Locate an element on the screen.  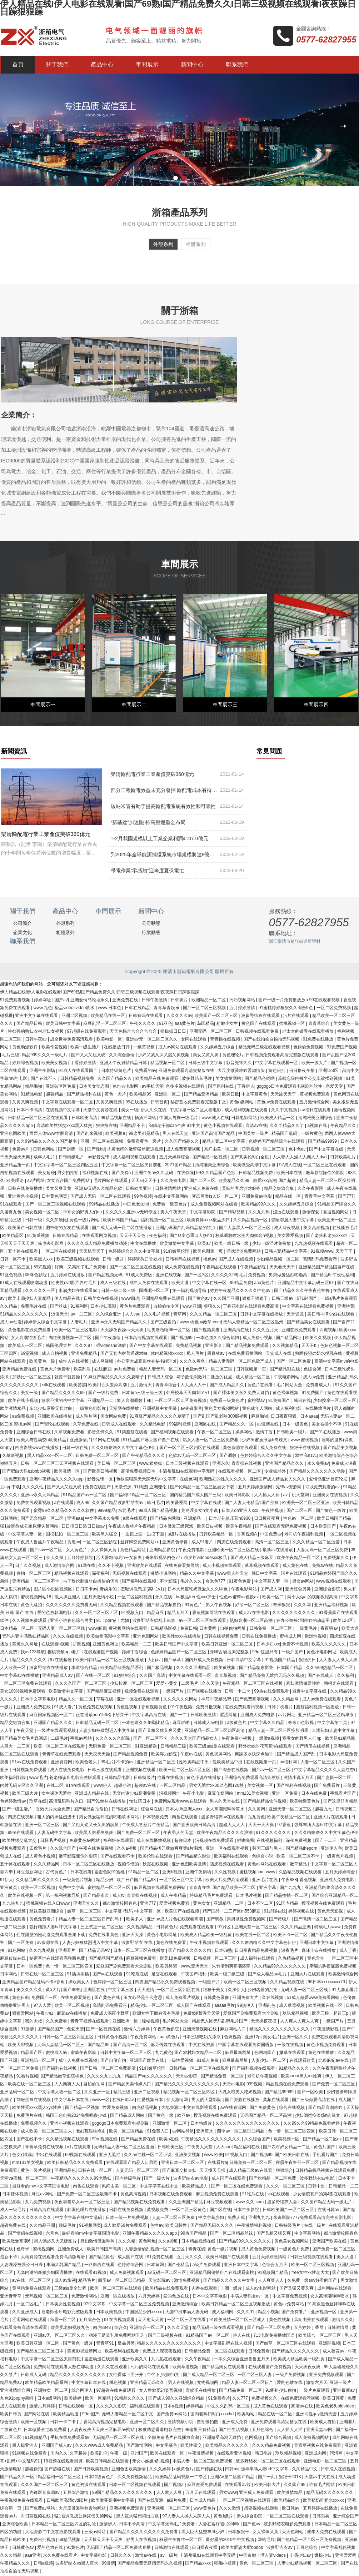
亚洲欧美一区二区三区在线 is located at coordinates (234, 1550).